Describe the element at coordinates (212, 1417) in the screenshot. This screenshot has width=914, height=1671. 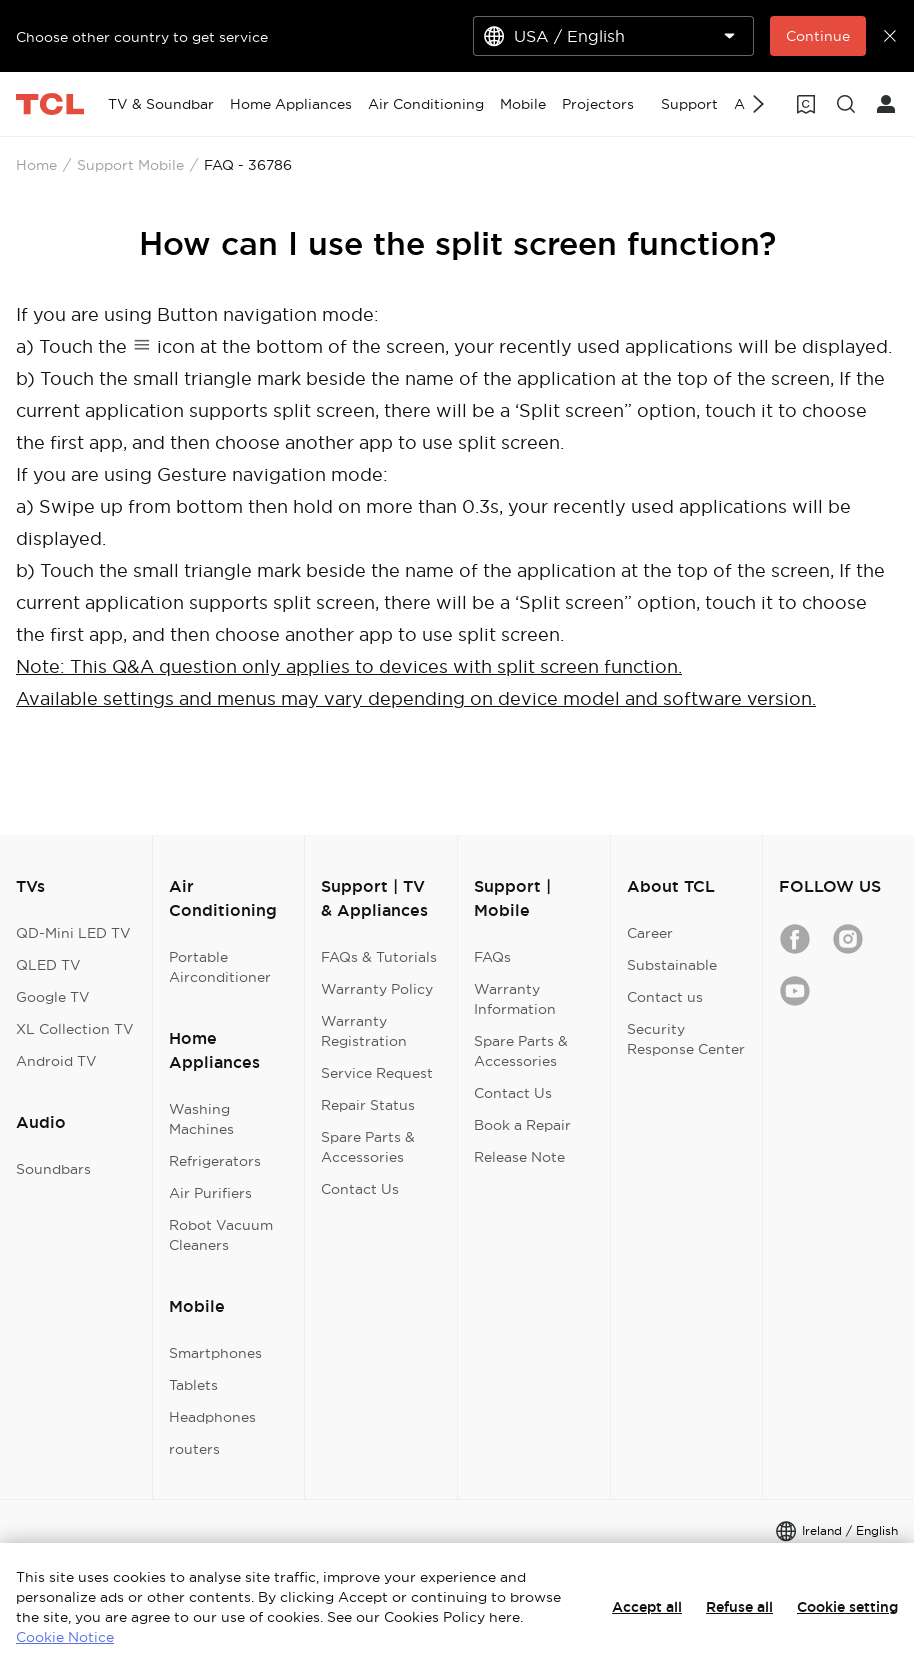
I see `Headphones` at that location.